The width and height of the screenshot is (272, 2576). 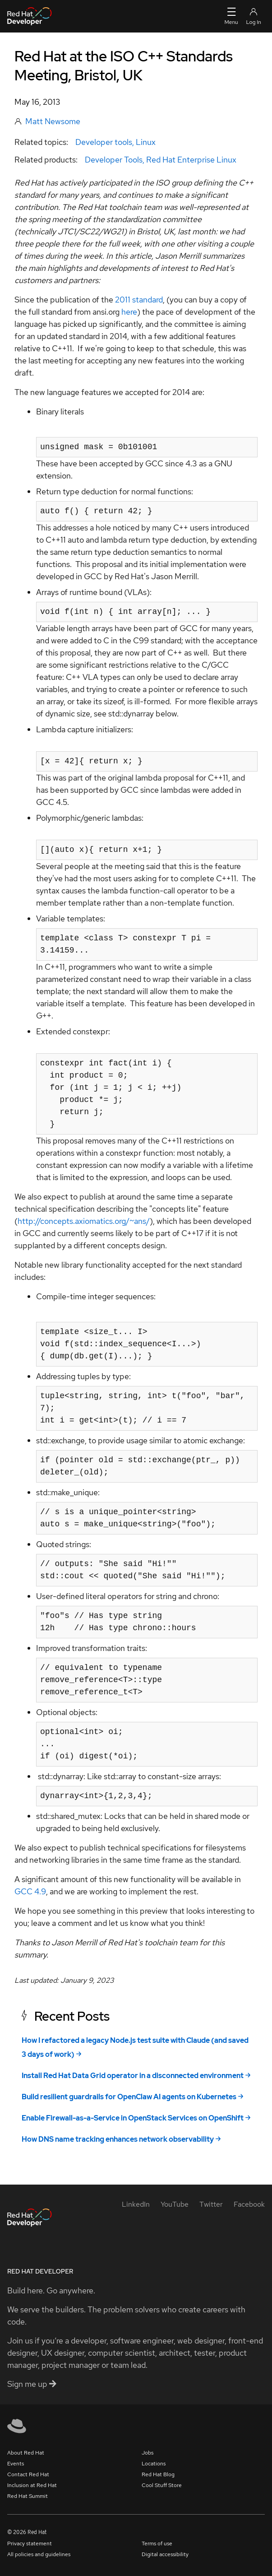 I want to click on Red Hat Summit, so click(x=27, y=2496).